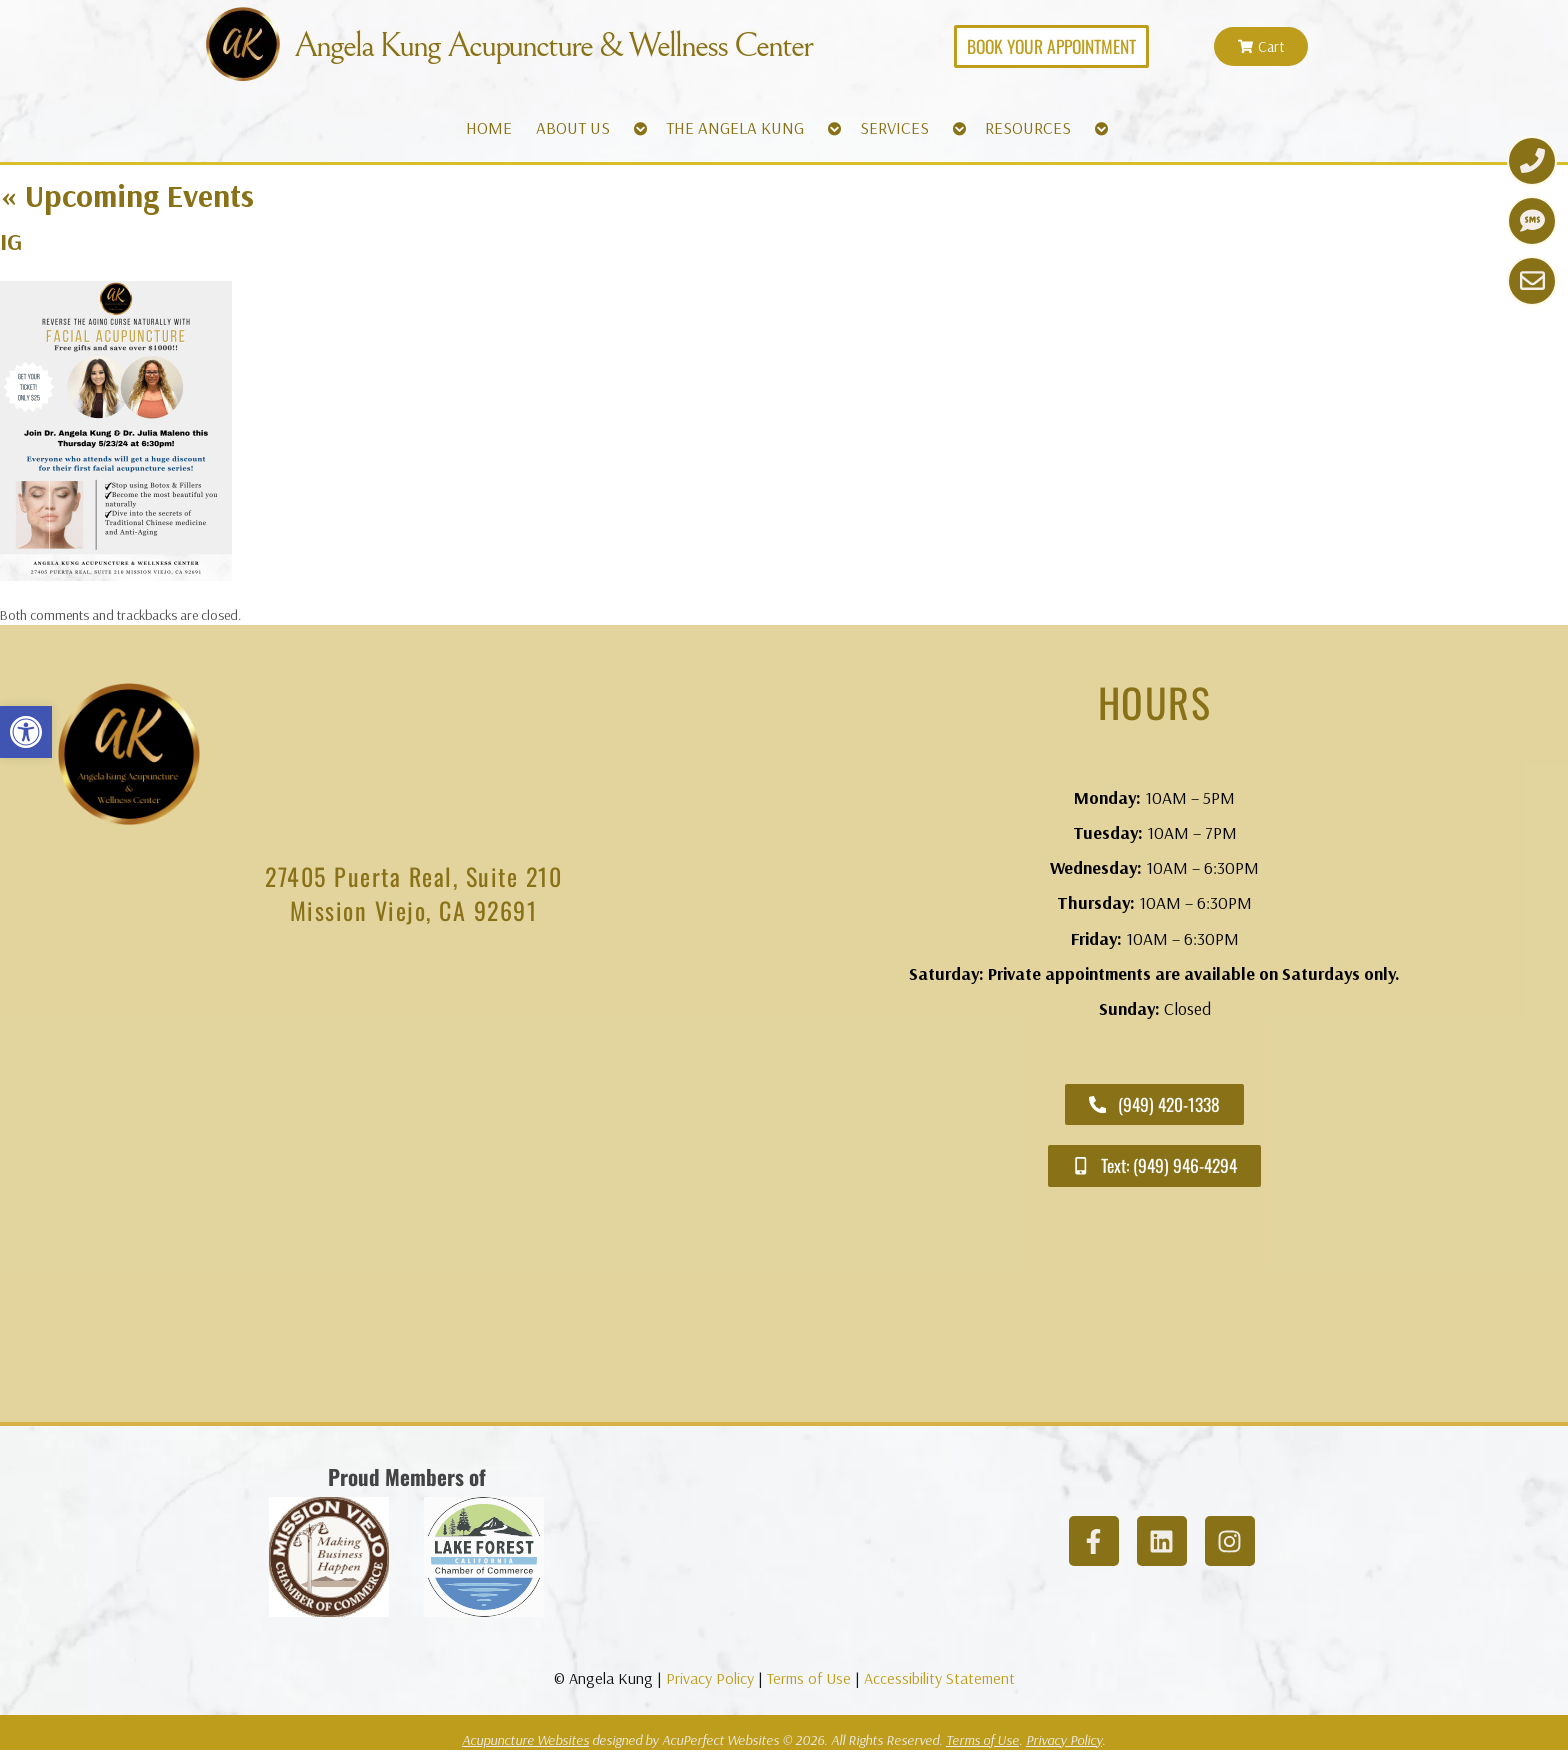 The image size is (1568, 1764). What do you see at coordinates (413, 1180) in the screenshot?
I see `[angela kung acupuncture mission viejo]` at bounding box center [413, 1180].